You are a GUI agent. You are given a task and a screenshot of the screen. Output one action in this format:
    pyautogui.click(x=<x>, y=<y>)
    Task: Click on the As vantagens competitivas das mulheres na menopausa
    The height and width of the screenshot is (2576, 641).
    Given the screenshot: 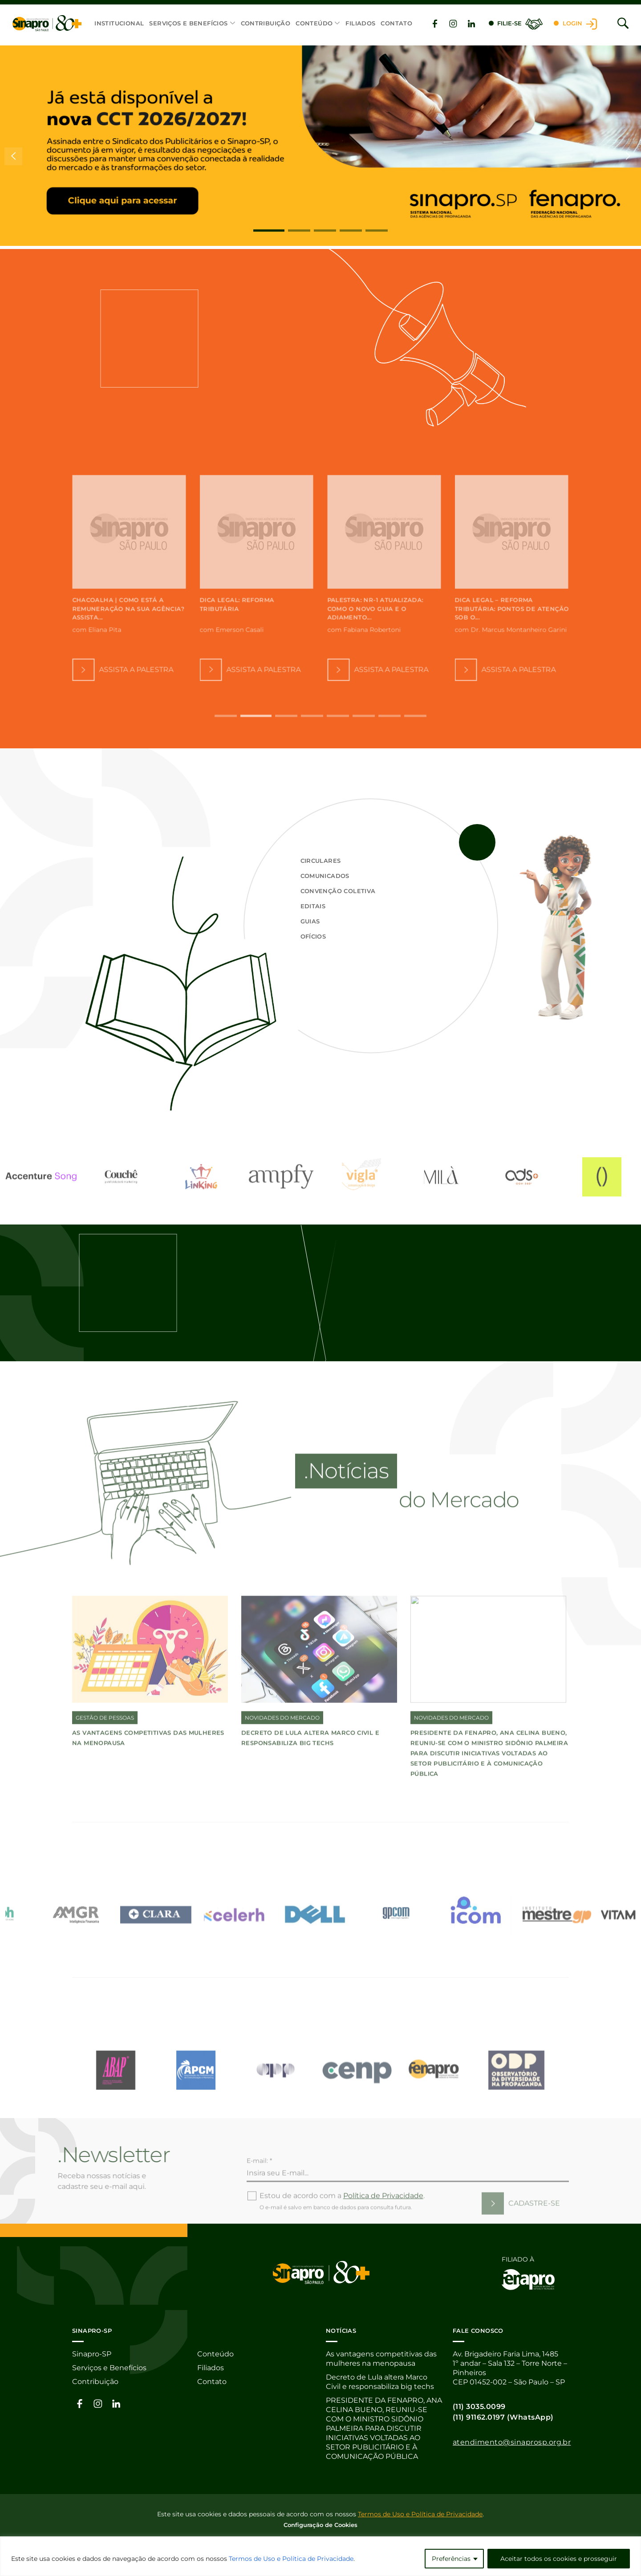 What is the action you would take?
    pyautogui.click(x=381, y=2359)
    